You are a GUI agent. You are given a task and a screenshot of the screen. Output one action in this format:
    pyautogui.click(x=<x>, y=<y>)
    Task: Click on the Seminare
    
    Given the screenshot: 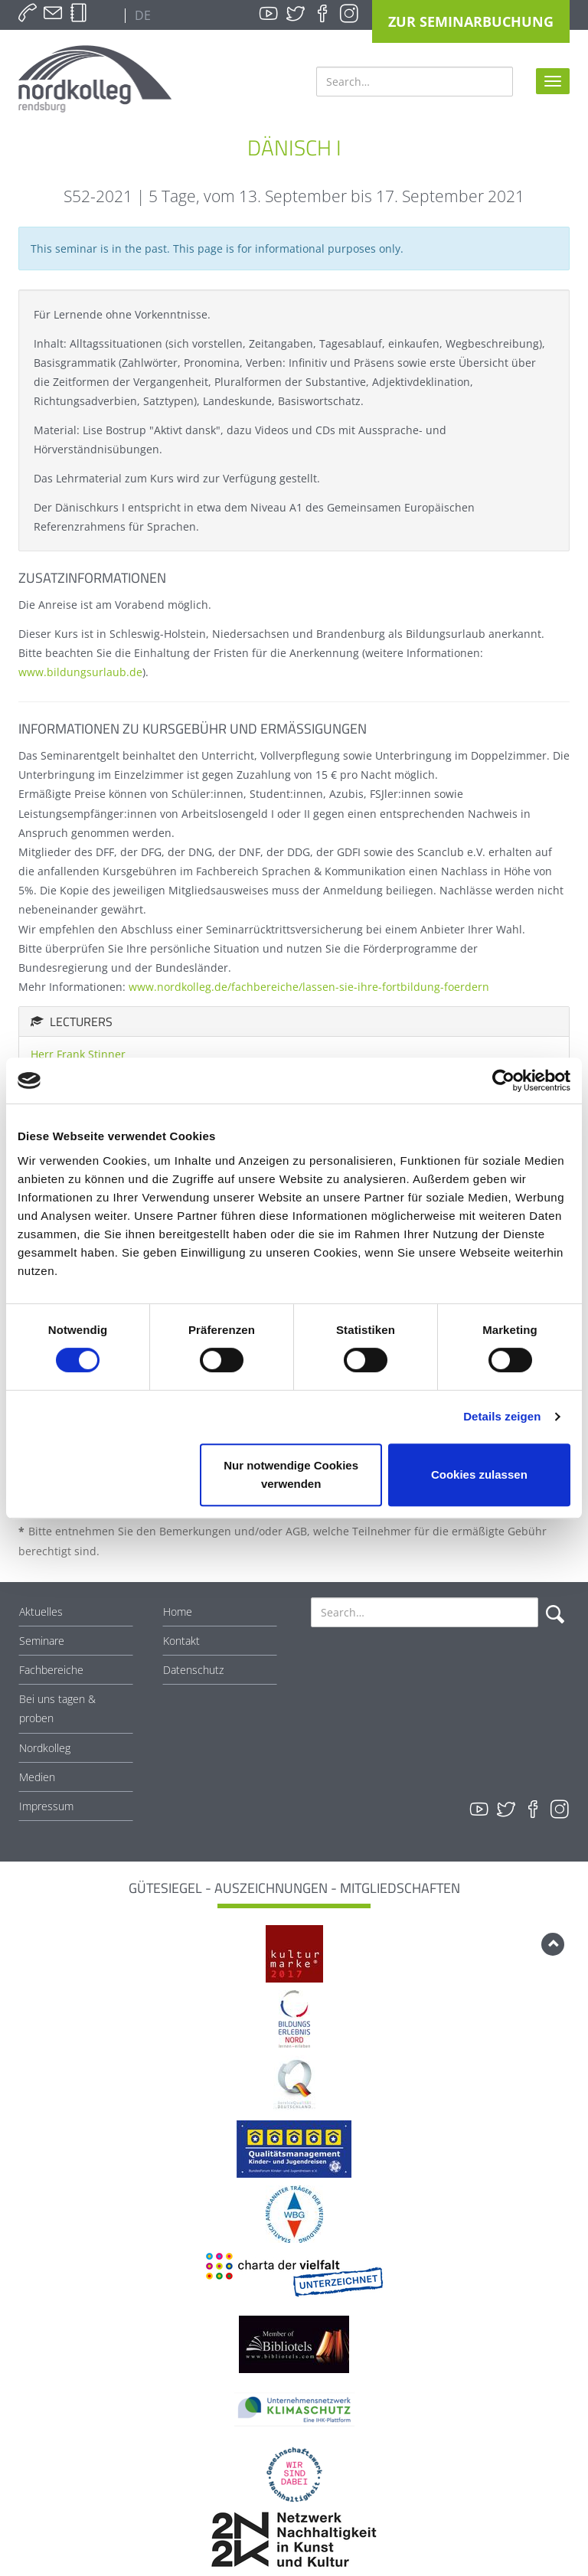 What is the action you would take?
    pyautogui.click(x=41, y=1640)
    